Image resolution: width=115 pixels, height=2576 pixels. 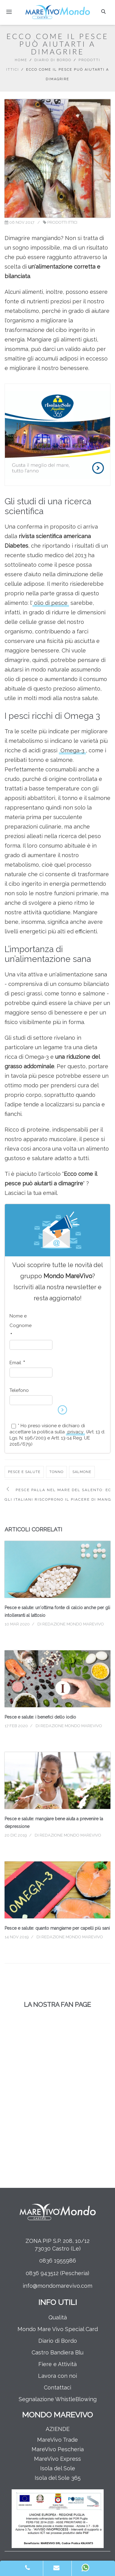 What do you see at coordinates (21, 1325) in the screenshot?
I see `Nome e Cognome` at bounding box center [21, 1325].